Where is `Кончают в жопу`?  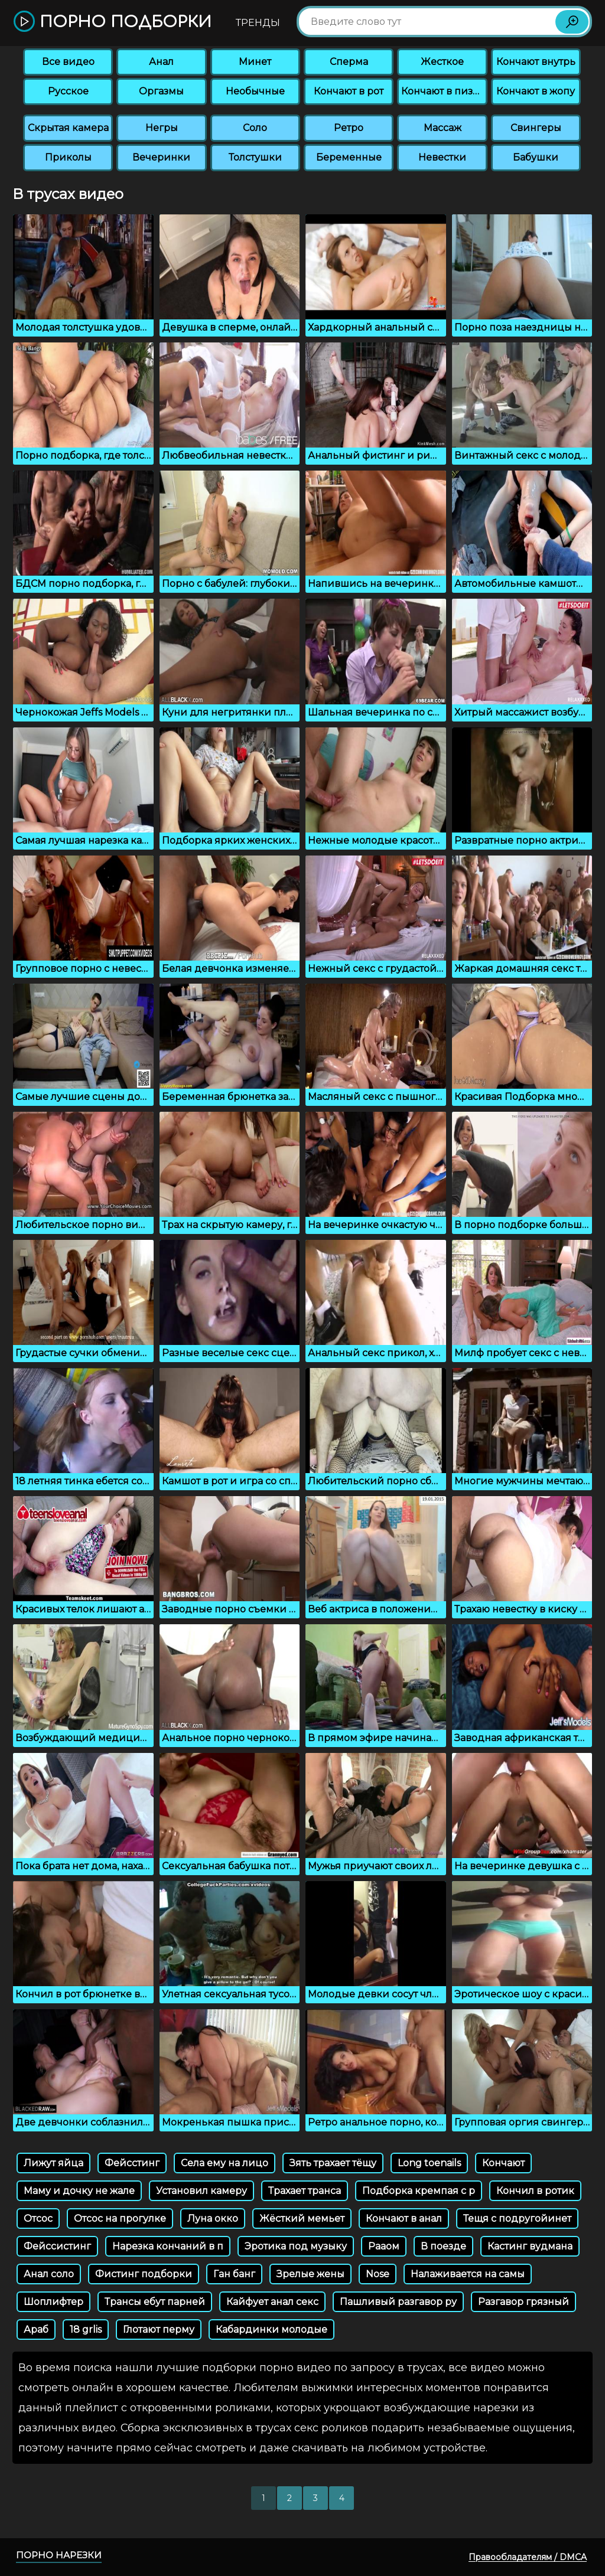
Кончают в жопу is located at coordinates (535, 91).